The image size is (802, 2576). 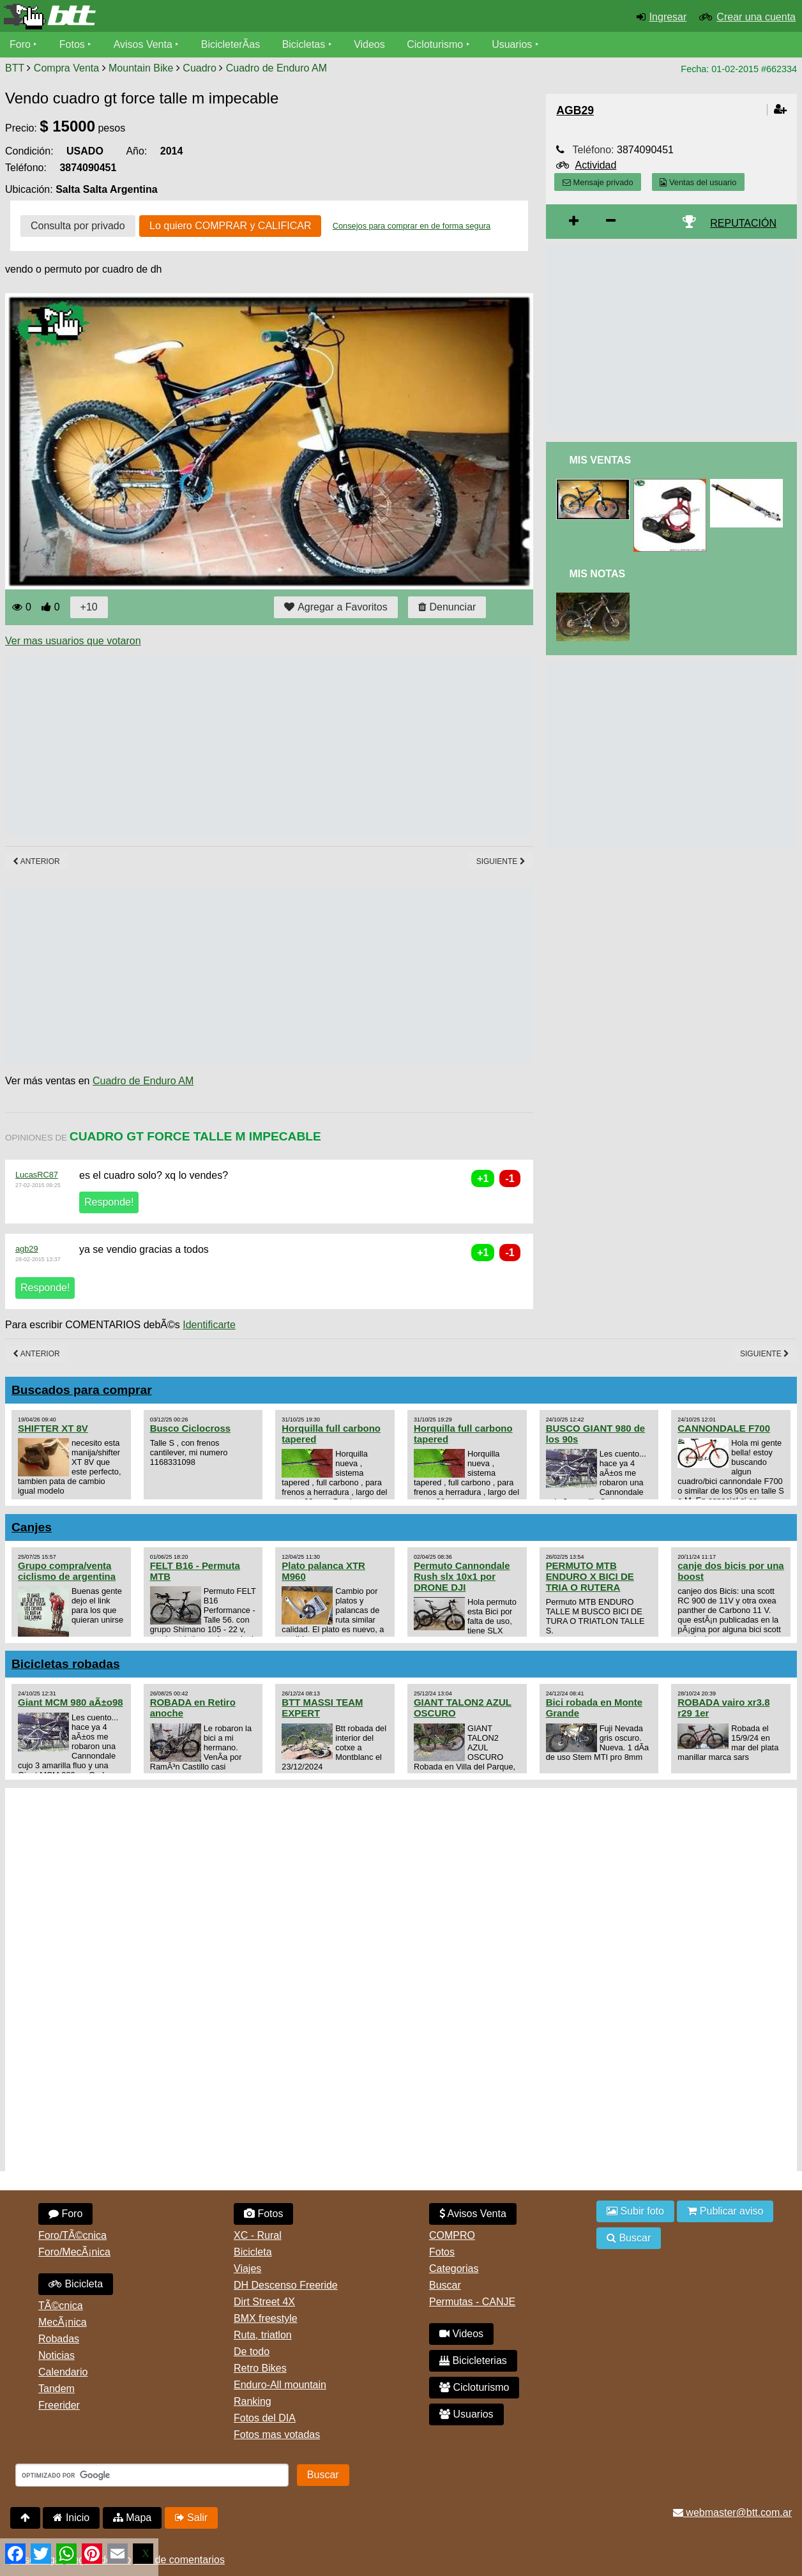 I want to click on Anterior, so click(x=36, y=861).